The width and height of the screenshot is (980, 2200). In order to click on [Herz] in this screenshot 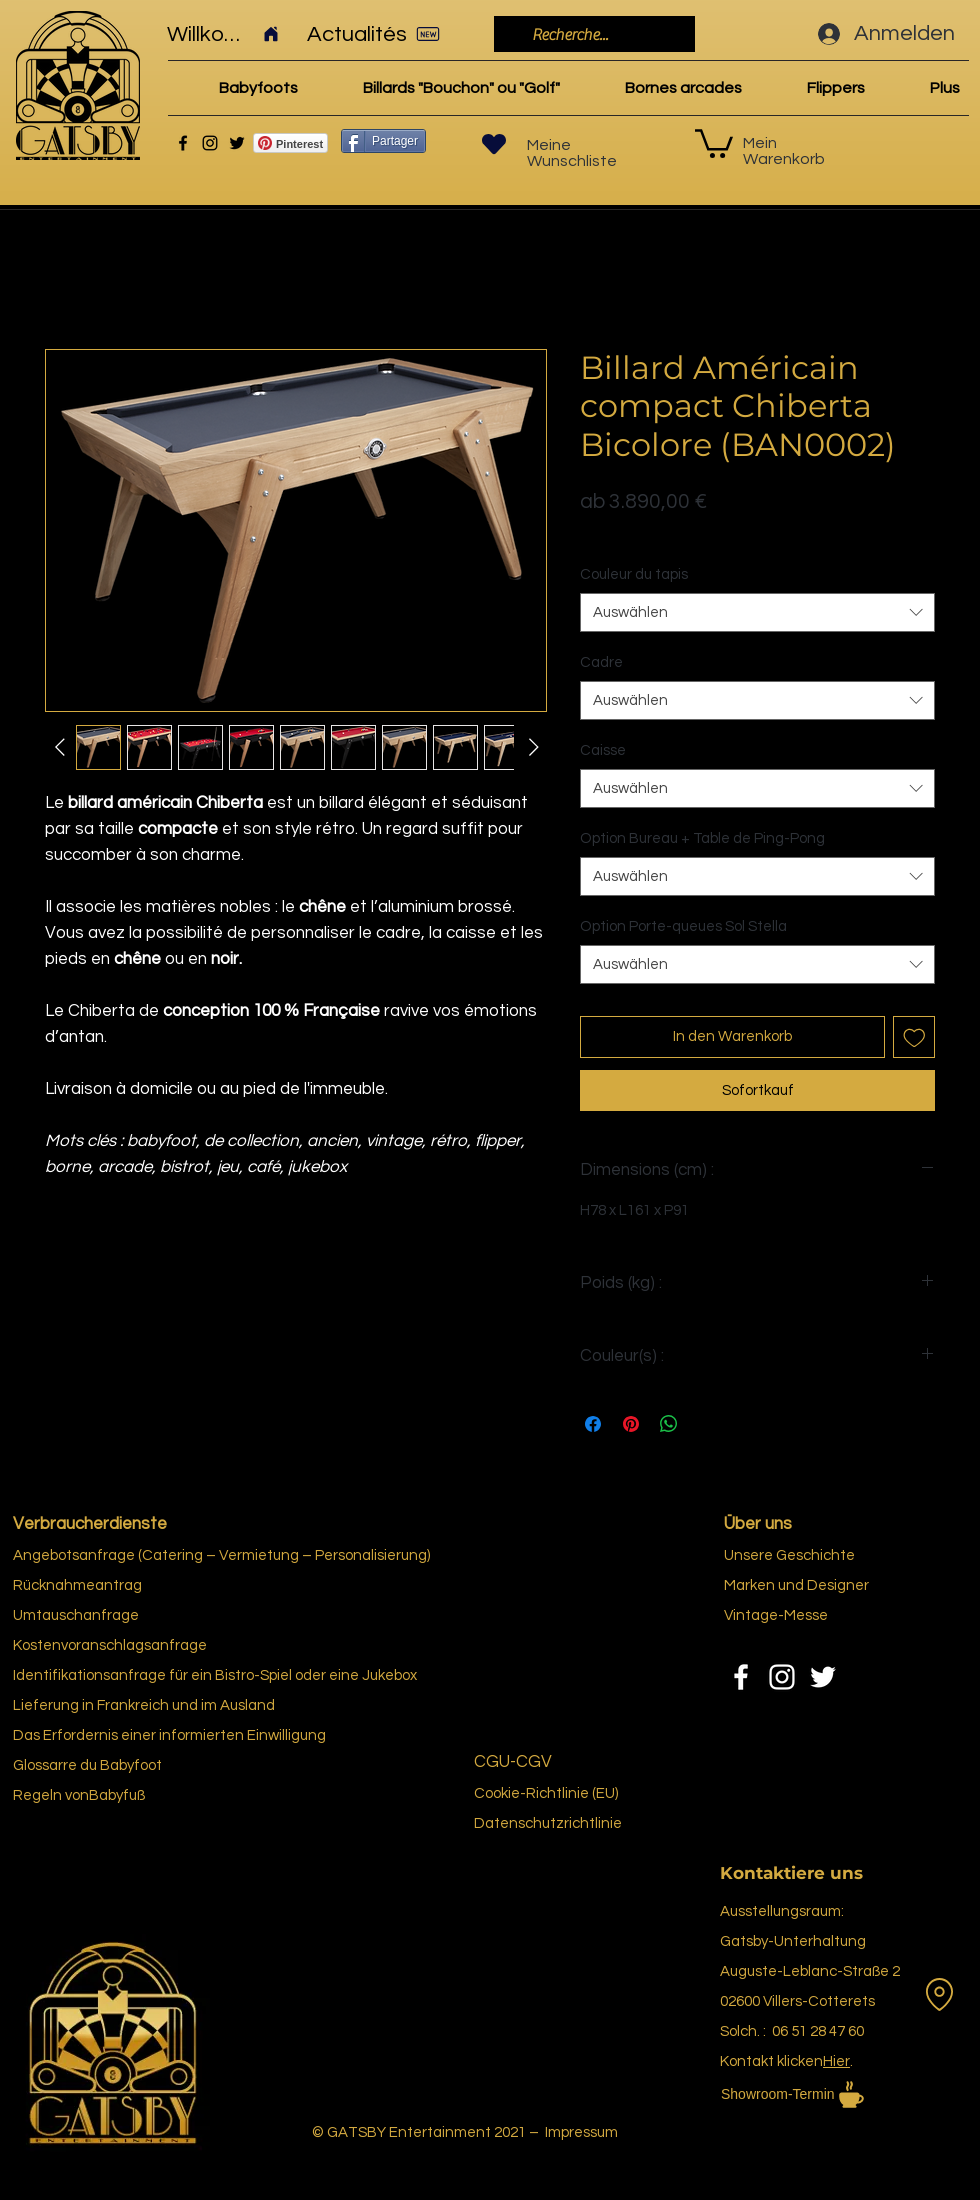, I will do `click(494, 144)`.